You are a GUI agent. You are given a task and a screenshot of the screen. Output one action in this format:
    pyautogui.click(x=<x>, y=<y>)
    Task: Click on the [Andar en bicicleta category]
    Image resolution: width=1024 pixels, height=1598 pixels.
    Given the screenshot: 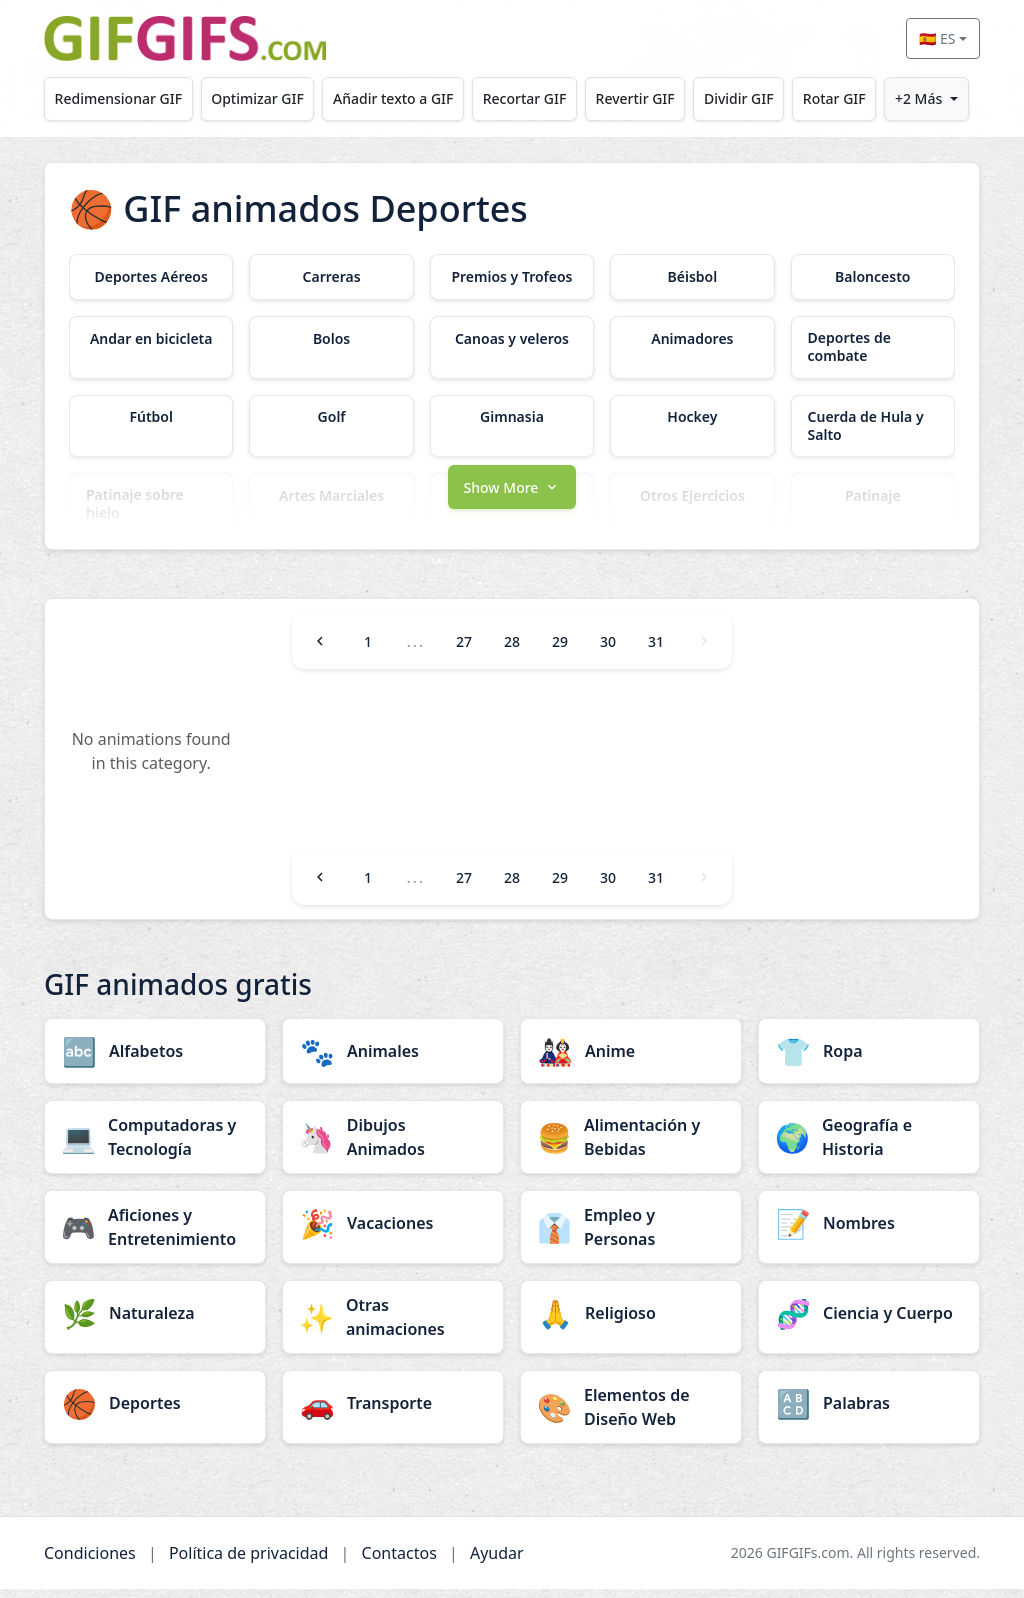 What is the action you would take?
    pyautogui.click(x=151, y=339)
    